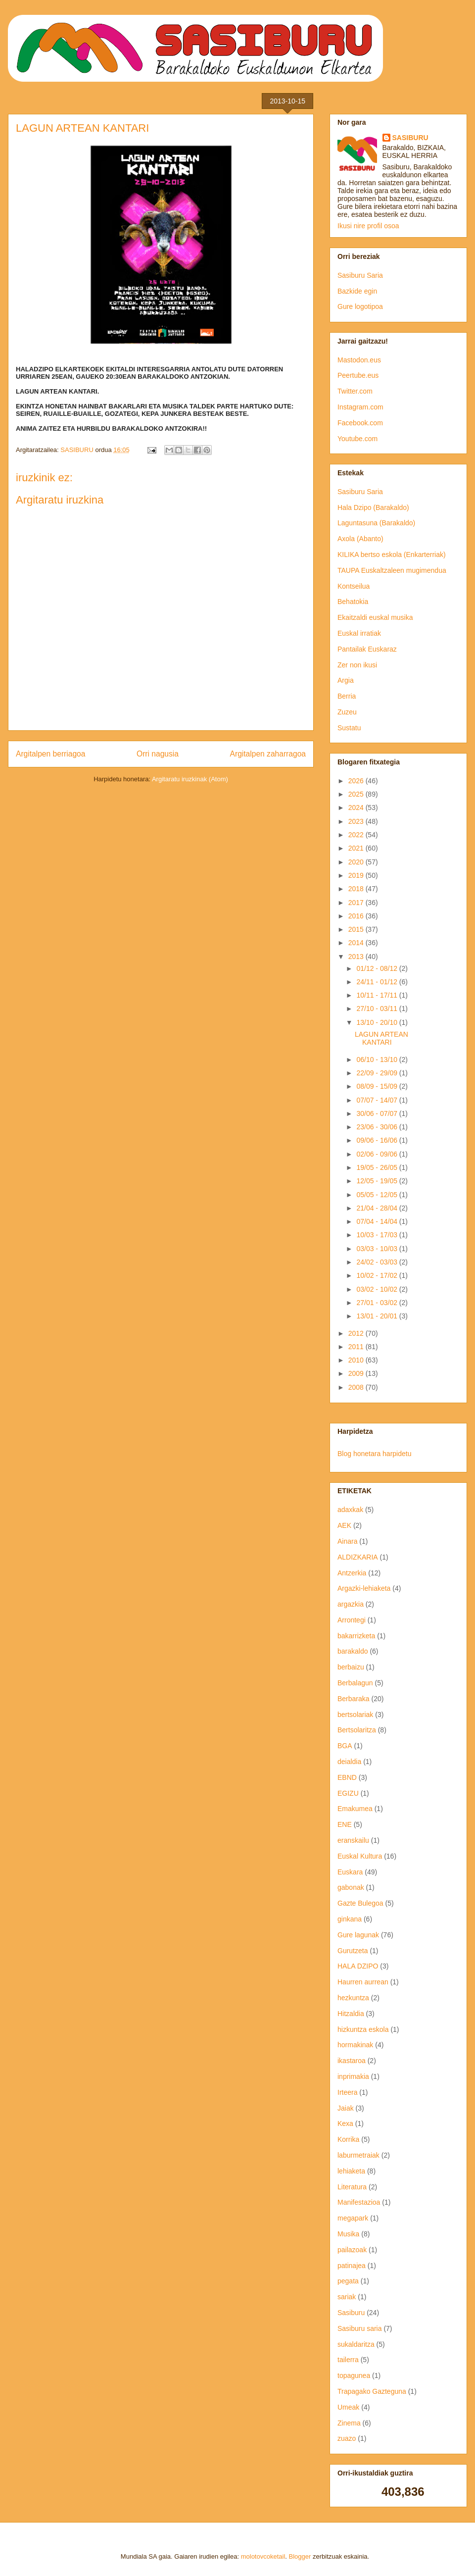 This screenshot has height=2576, width=475. What do you see at coordinates (347, 1777) in the screenshot?
I see `EBND` at bounding box center [347, 1777].